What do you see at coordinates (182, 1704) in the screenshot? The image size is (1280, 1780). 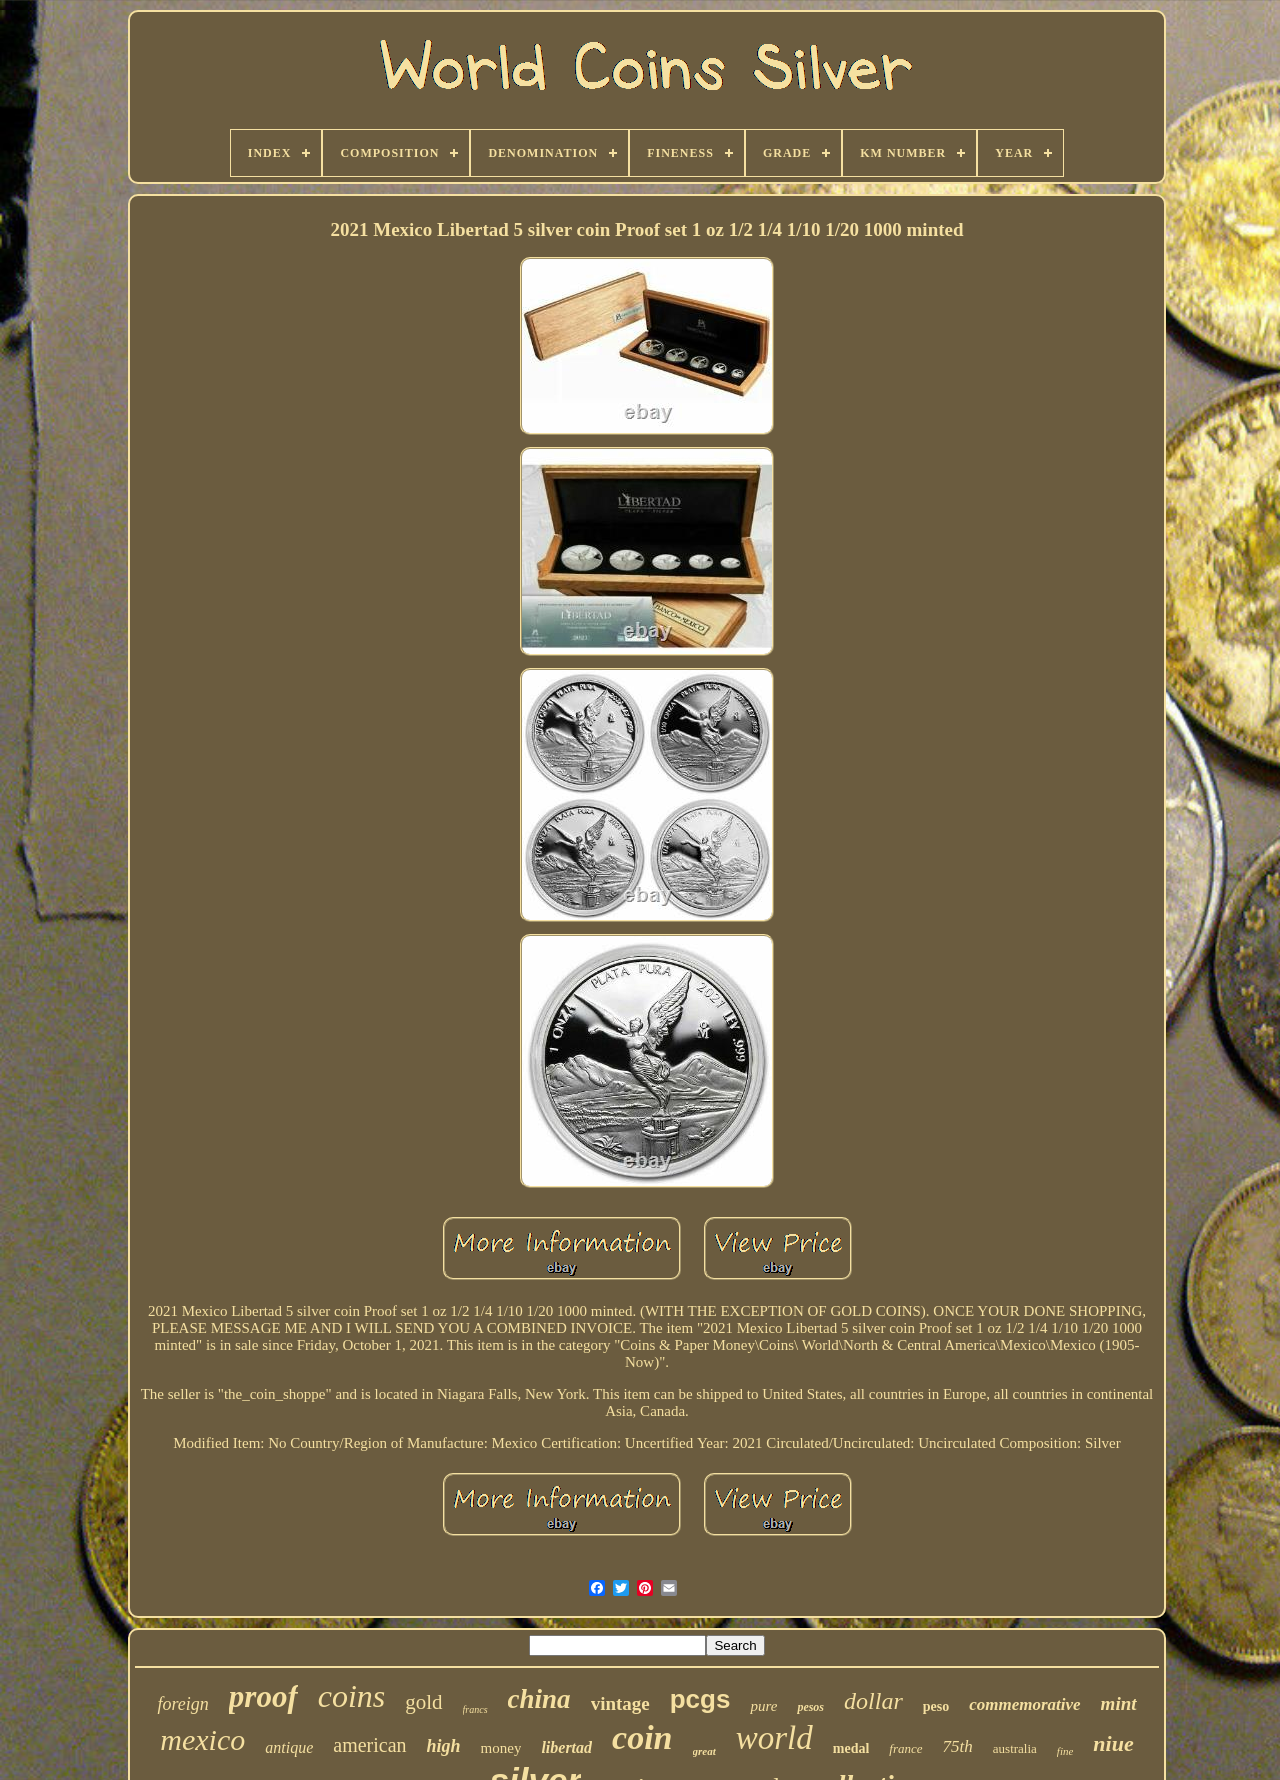 I see `foreign` at bounding box center [182, 1704].